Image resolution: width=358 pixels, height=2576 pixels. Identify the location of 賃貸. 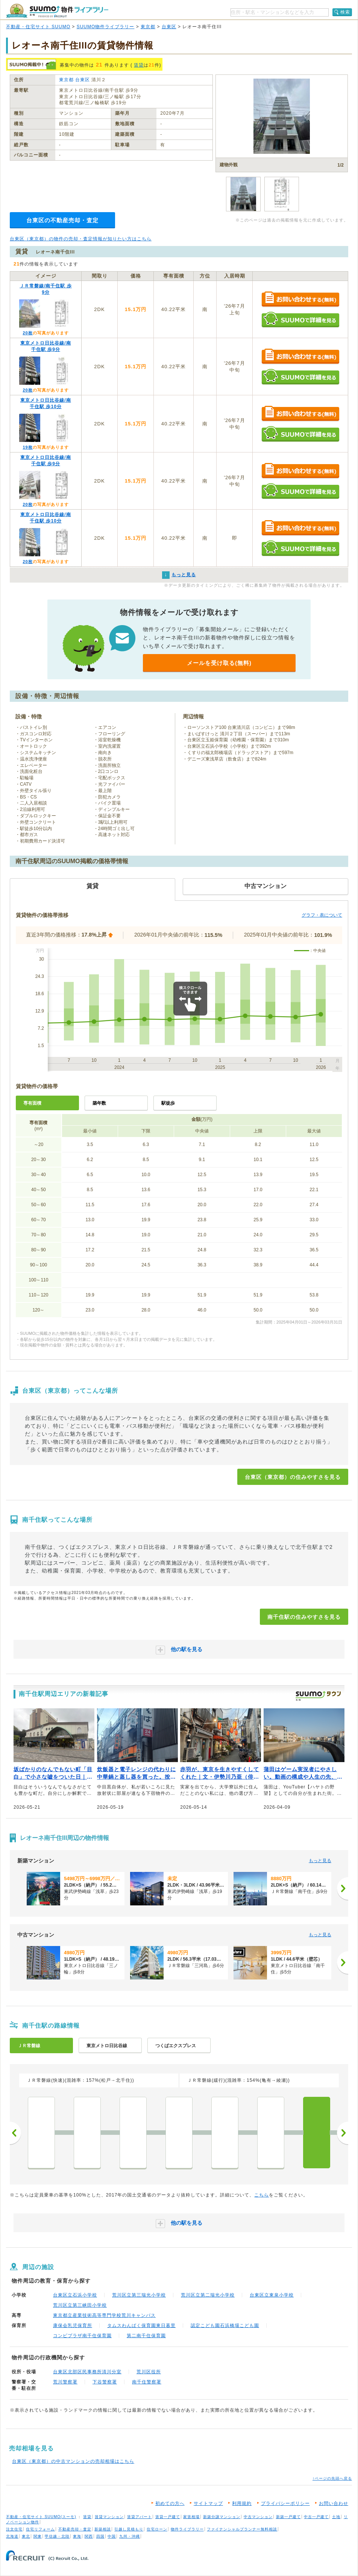
(139, 65).